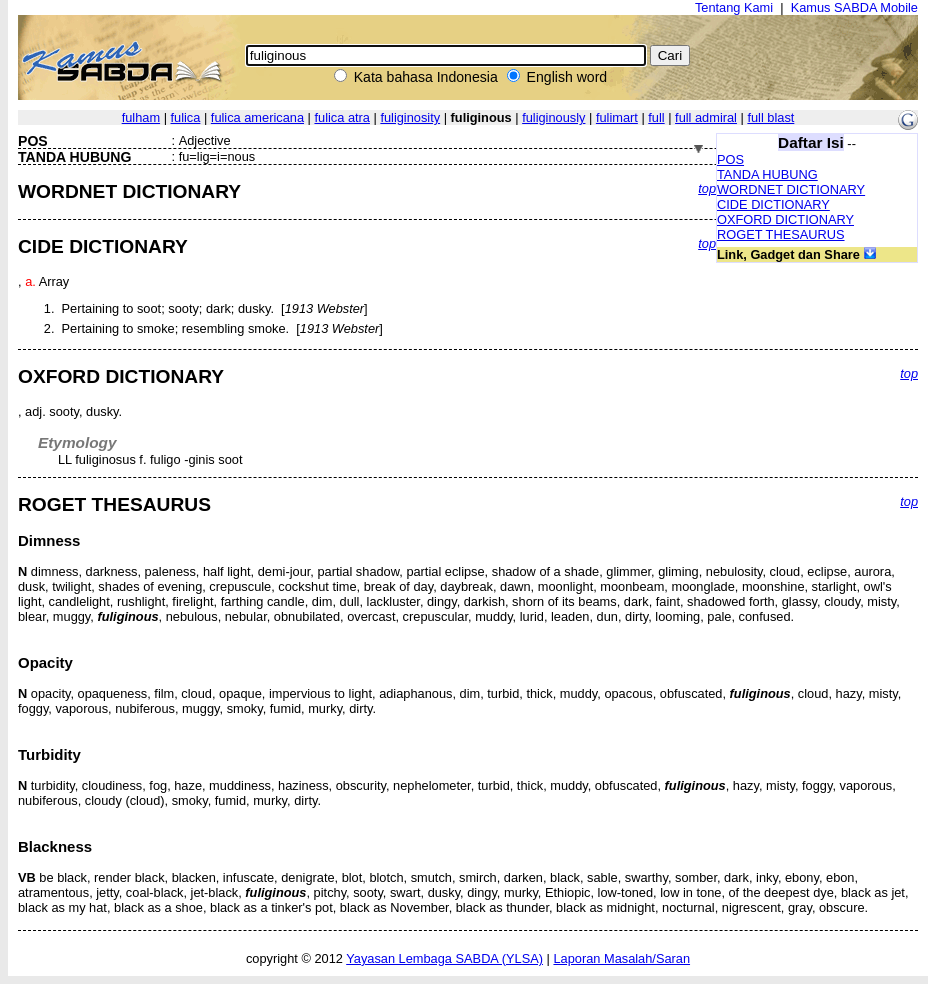 This screenshot has width=928, height=984. Describe the element at coordinates (553, 117) in the screenshot. I see `fuliginously` at that location.